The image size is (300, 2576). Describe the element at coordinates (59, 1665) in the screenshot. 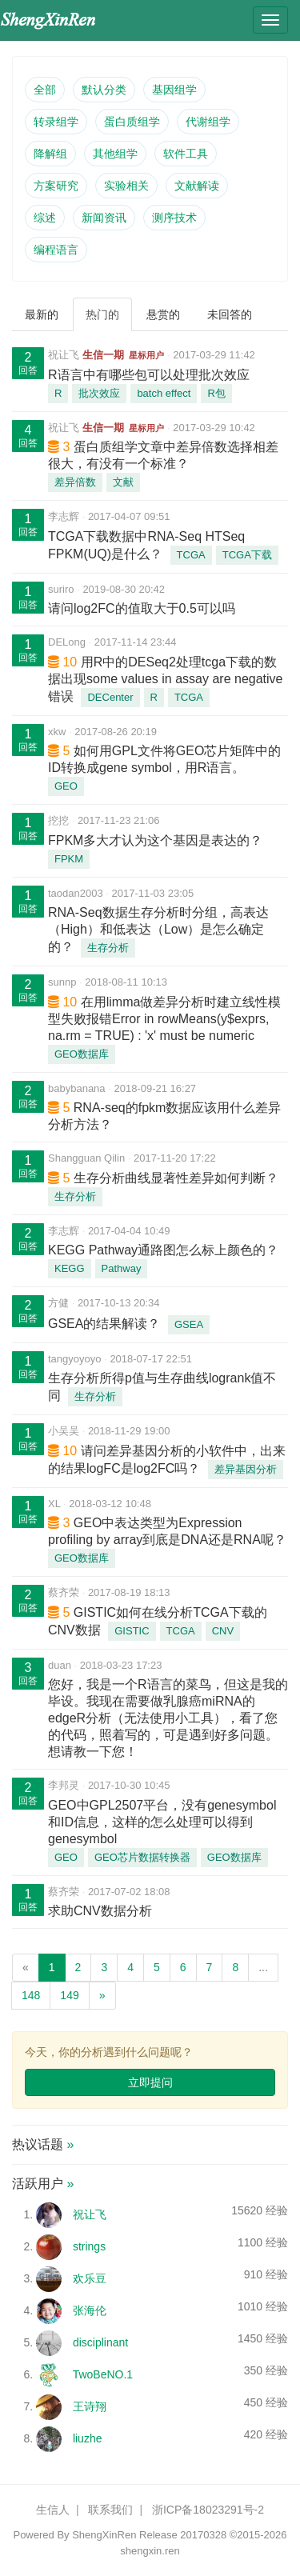

I see `duan` at that location.